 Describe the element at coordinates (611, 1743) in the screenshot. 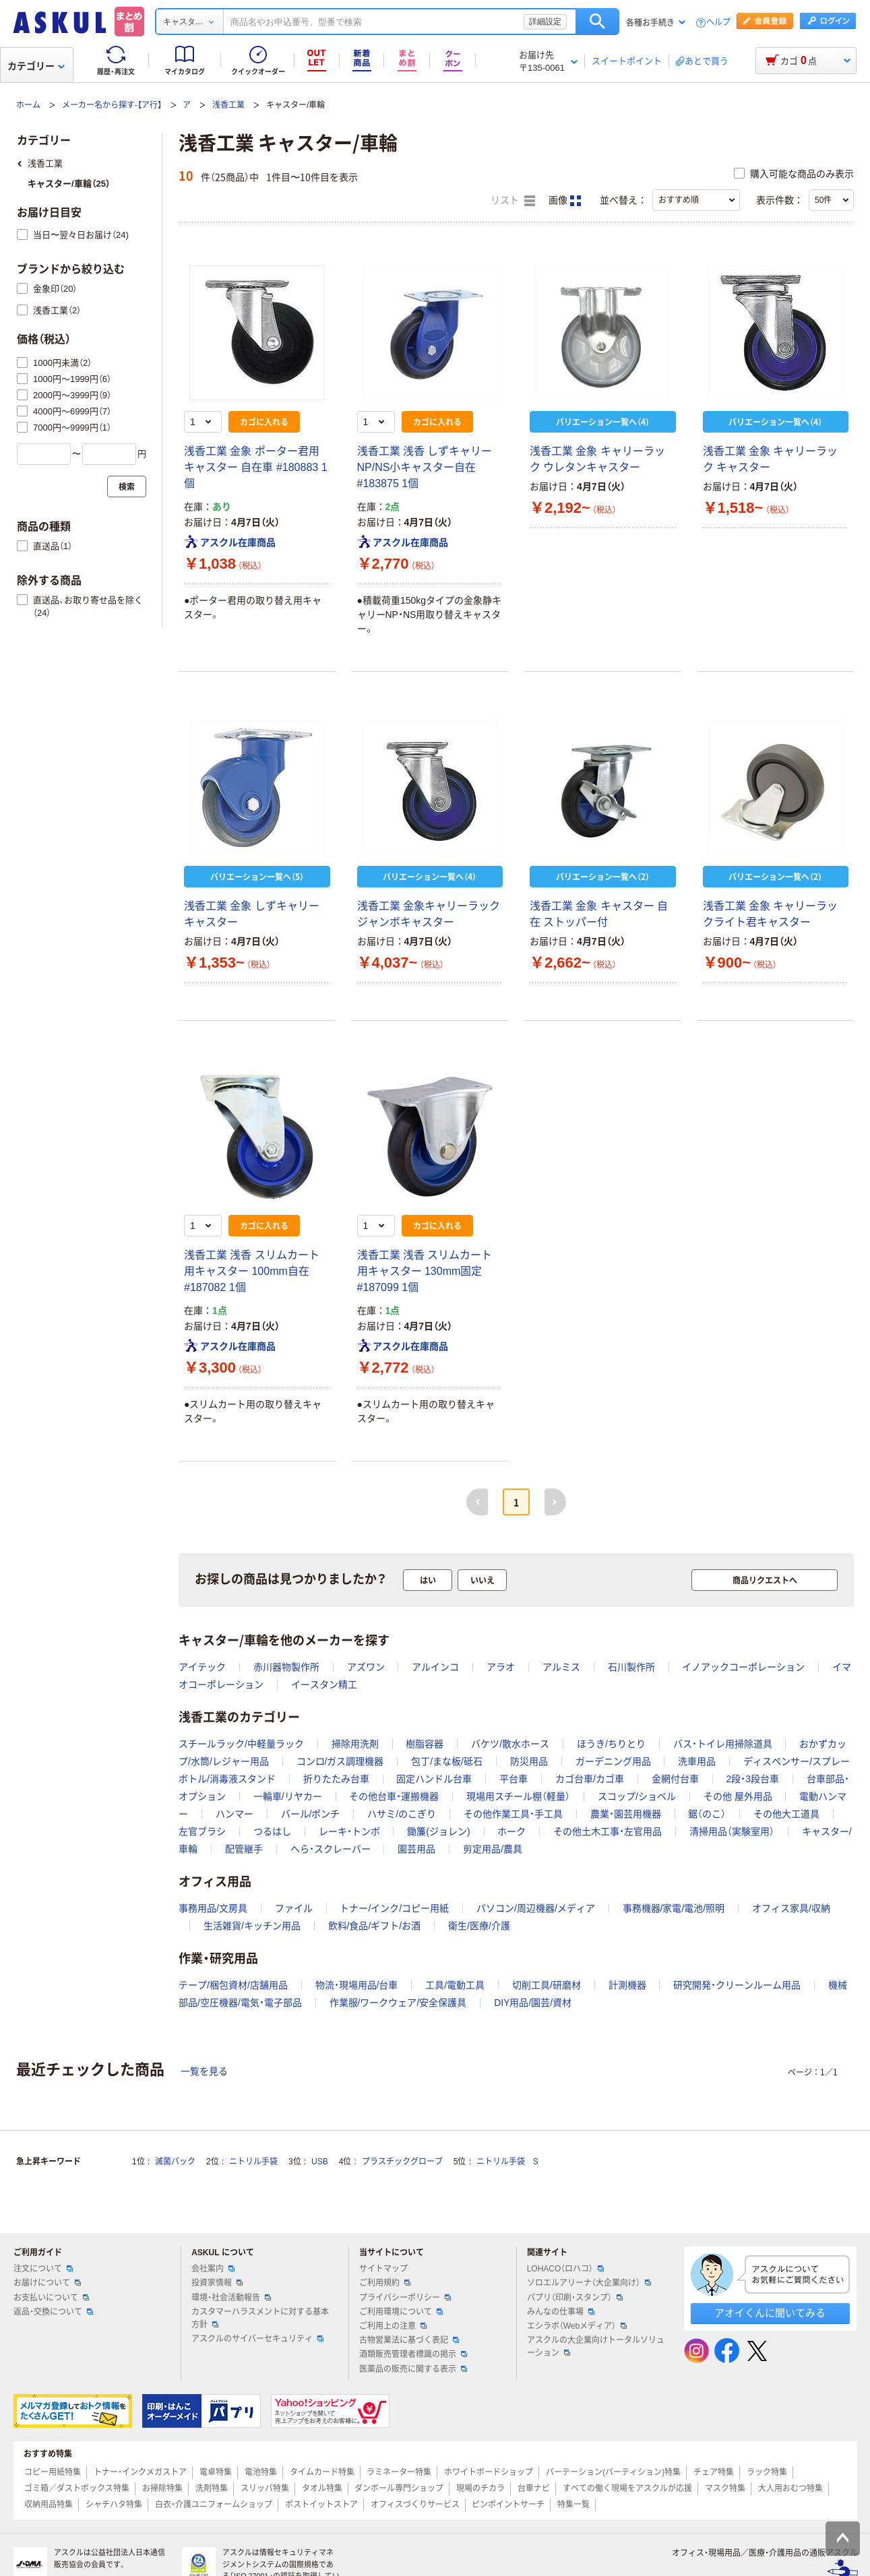

I see `ほうき/ちりとり` at that location.